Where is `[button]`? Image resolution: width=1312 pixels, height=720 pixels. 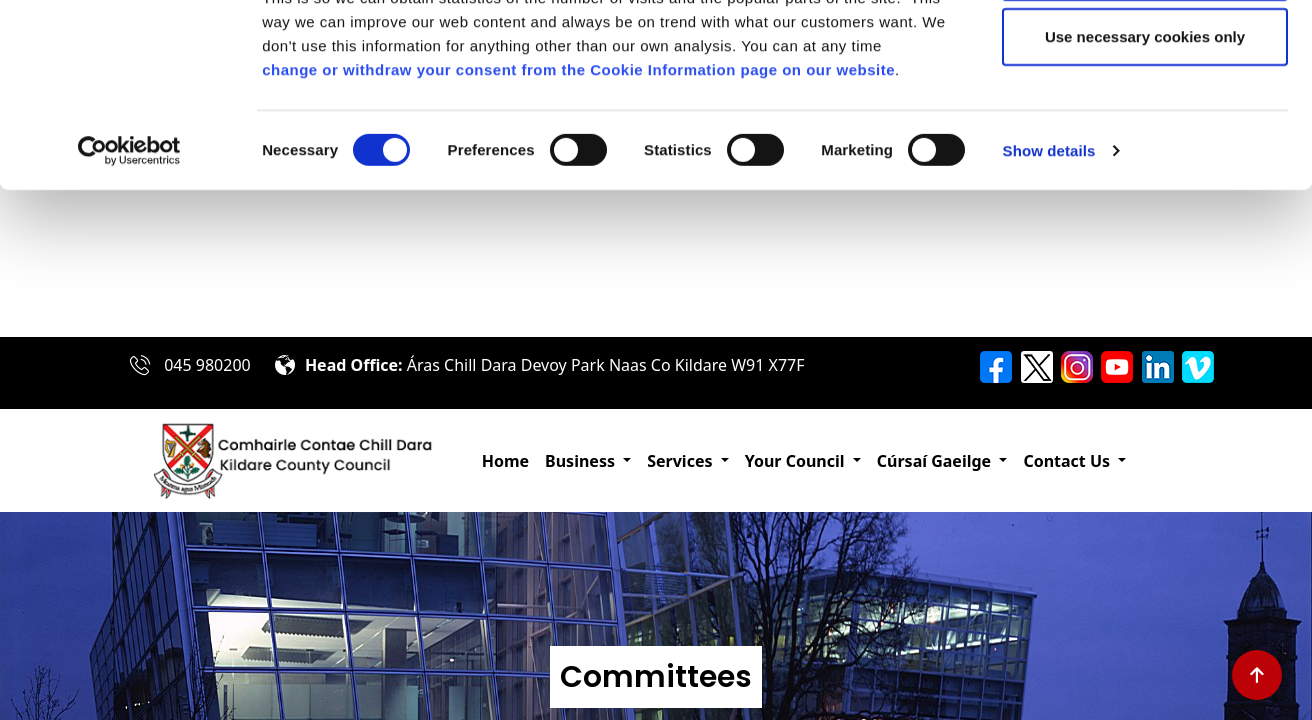 [button] is located at coordinates (588, 461).